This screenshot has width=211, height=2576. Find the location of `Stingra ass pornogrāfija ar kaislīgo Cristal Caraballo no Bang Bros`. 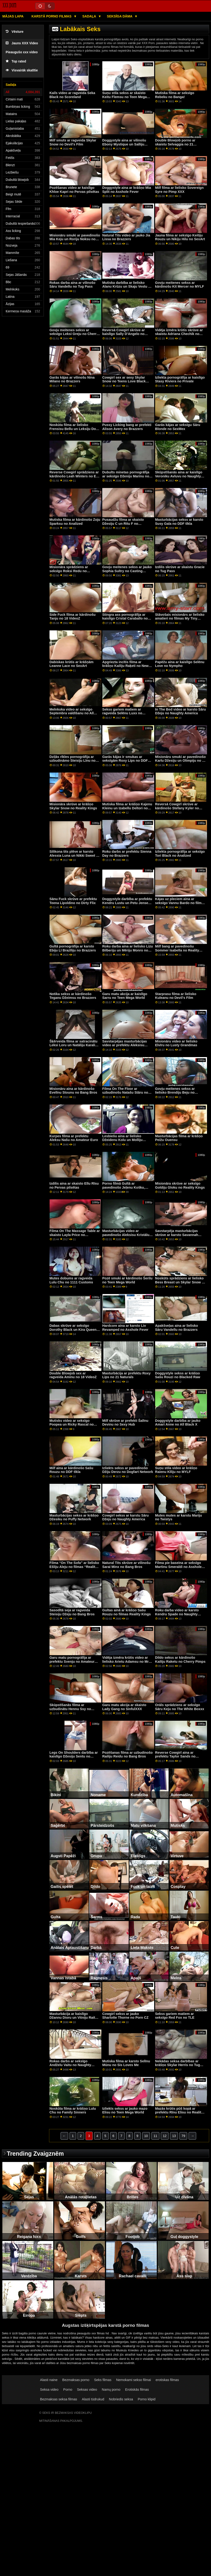

Stingra ass pornogrāfija ar kaislīgo Cristal Caraballo no Bang Bros is located at coordinates (125, 618).